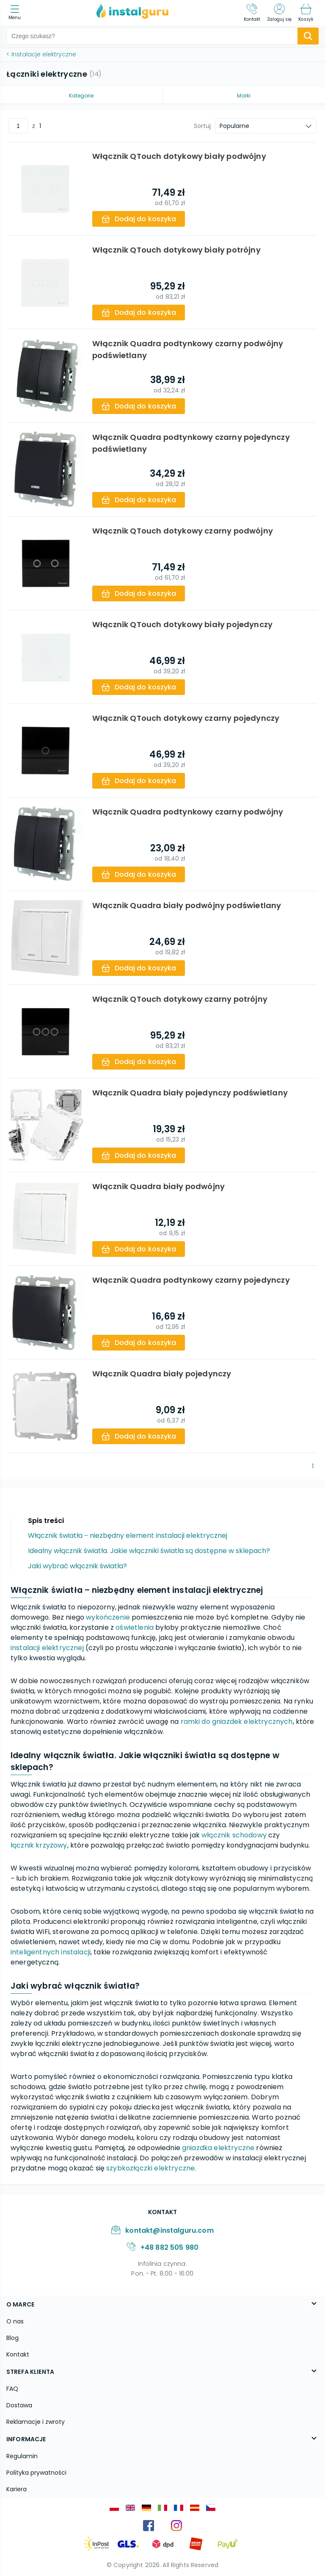  What do you see at coordinates (135, 1627) in the screenshot?
I see `oświetlenia` at bounding box center [135, 1627].